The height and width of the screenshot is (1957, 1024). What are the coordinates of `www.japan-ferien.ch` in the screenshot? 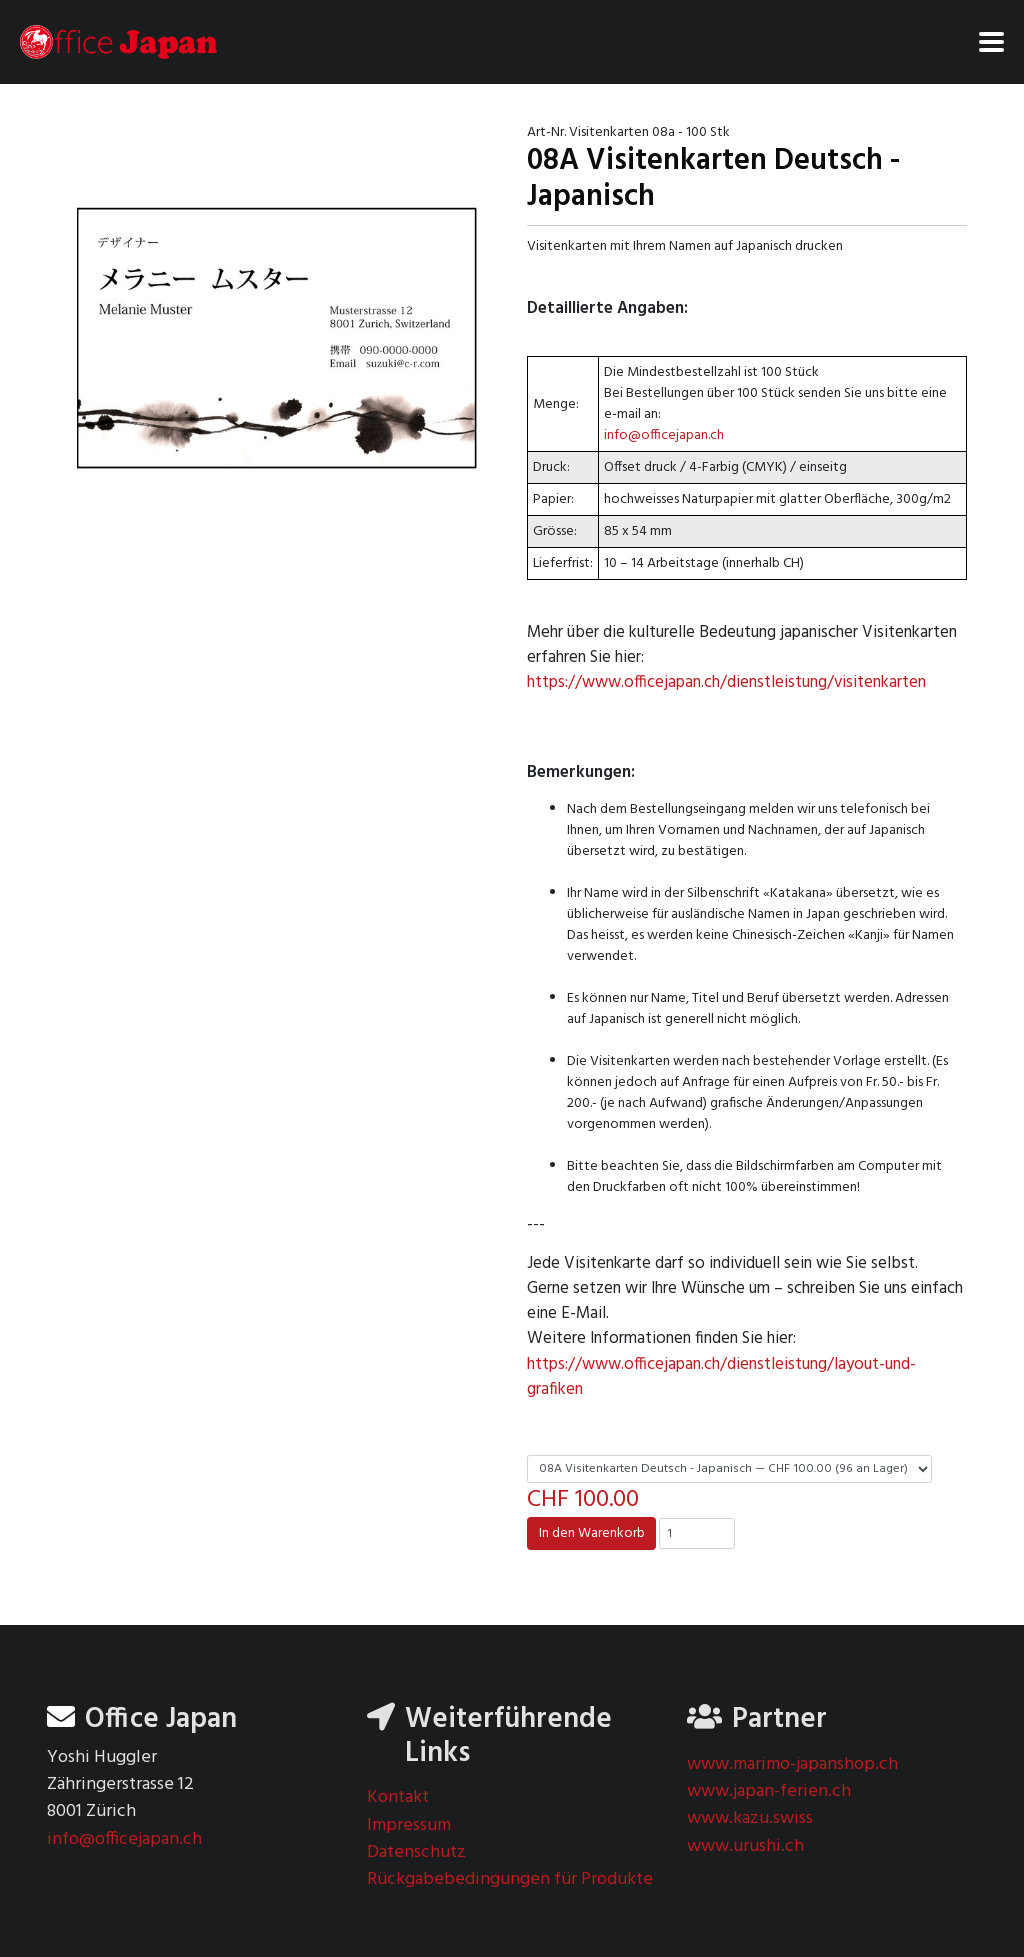 It's located at (769, 1791).